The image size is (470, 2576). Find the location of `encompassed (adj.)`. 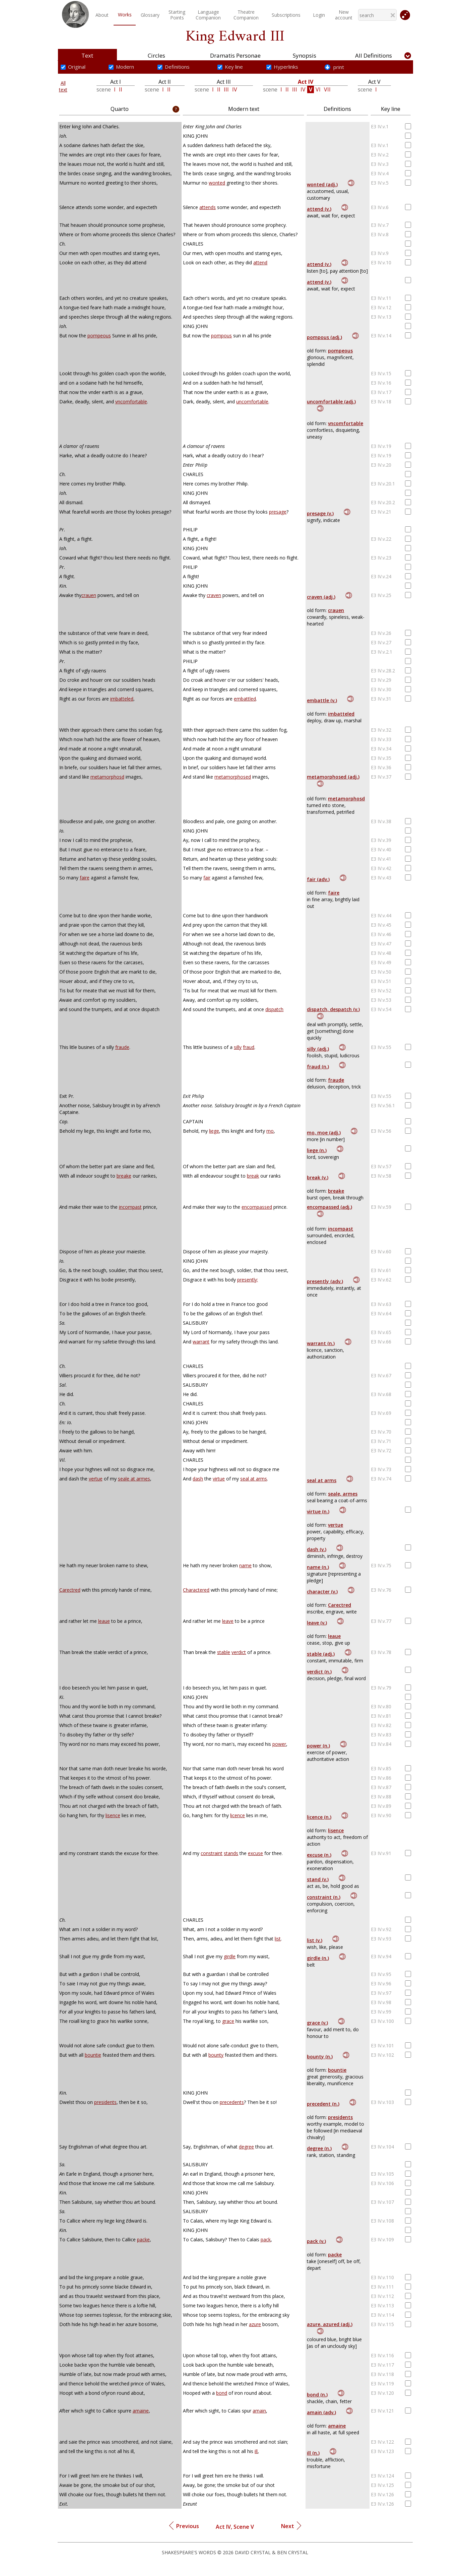

encompassed (adj.) is located at coordinates (329, 1207).